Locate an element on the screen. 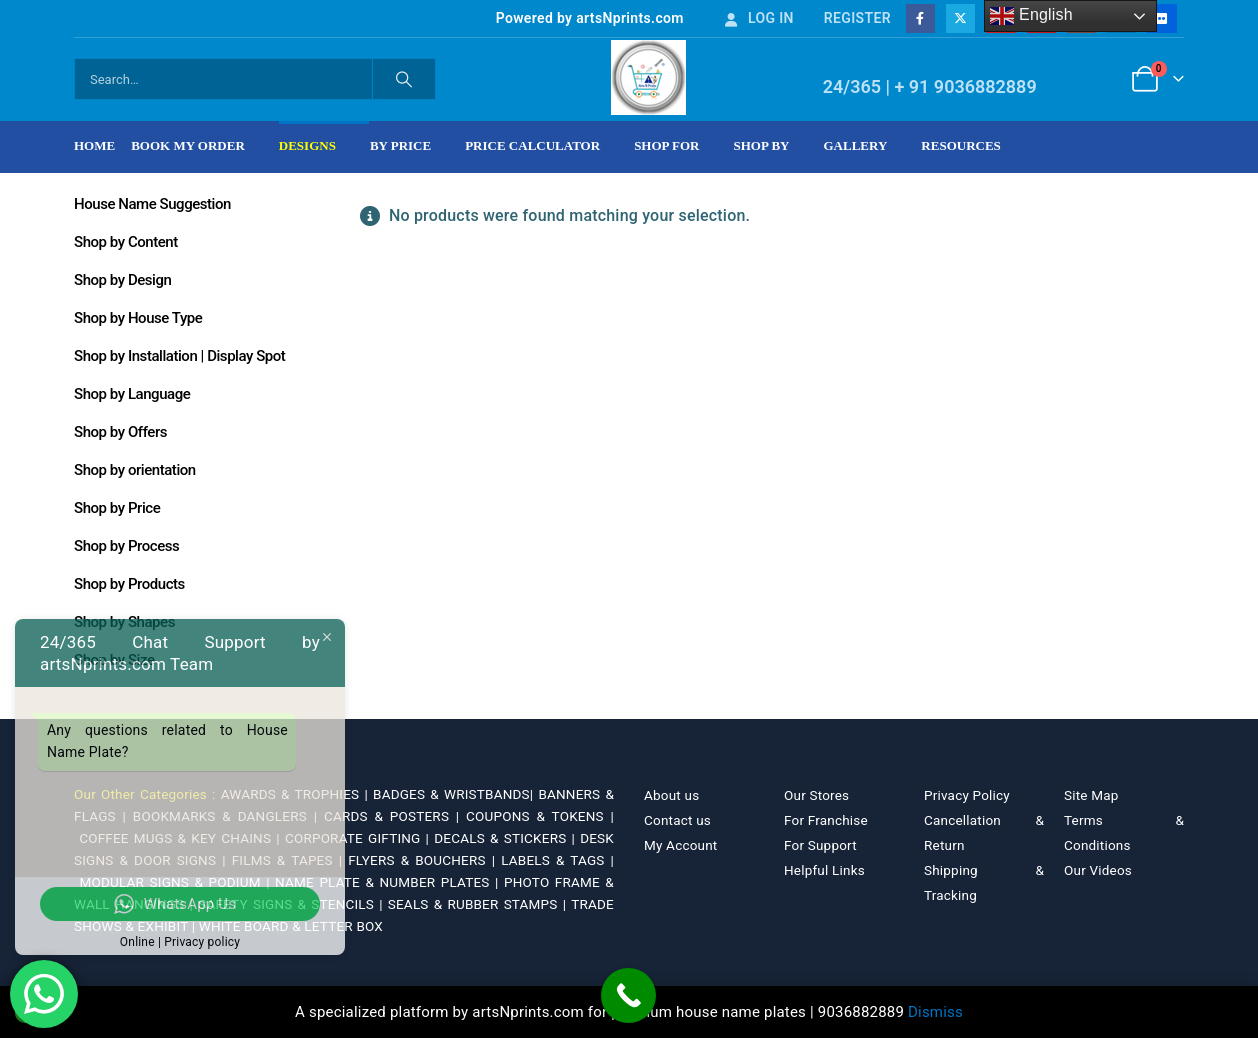 The width and height of the screenshot is (1258, 1038). CARDS & POSTERS | is located at coordinates (395, 816).